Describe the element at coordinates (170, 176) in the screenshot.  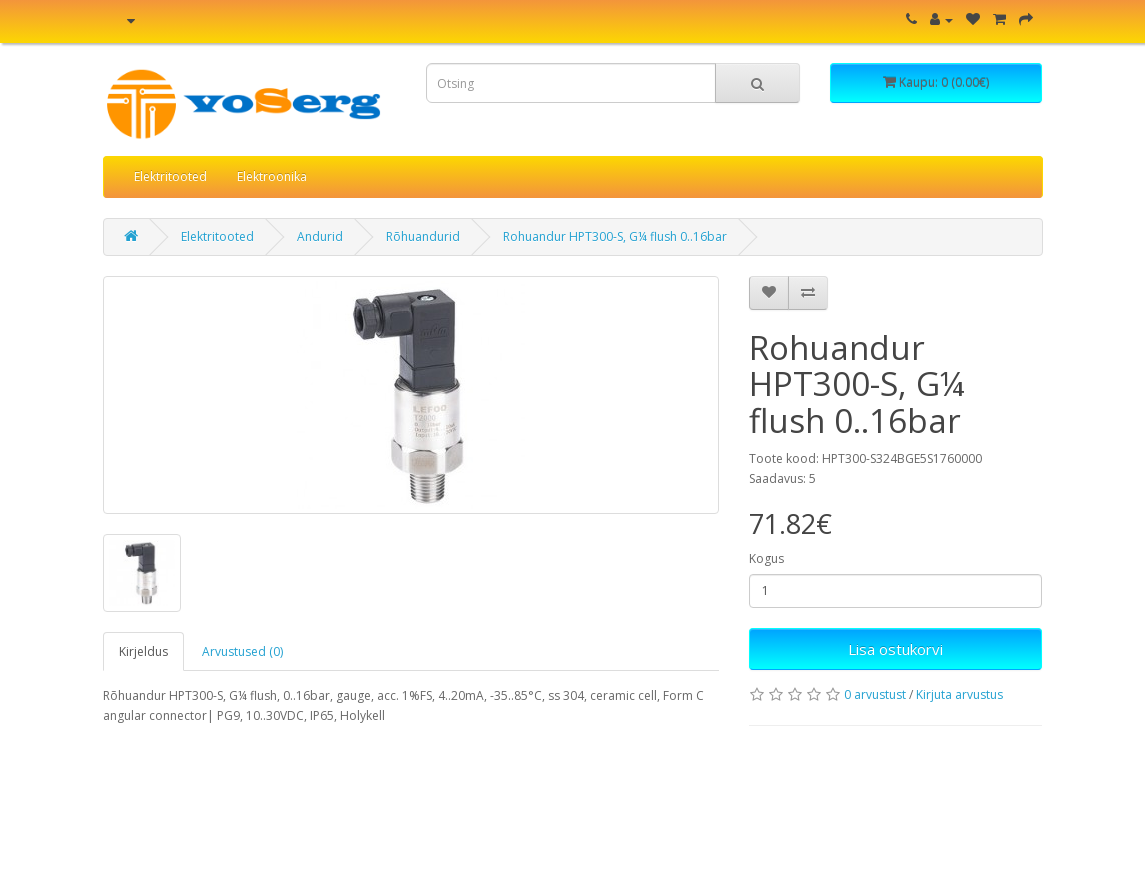
I see `Elektritooted` at that location.